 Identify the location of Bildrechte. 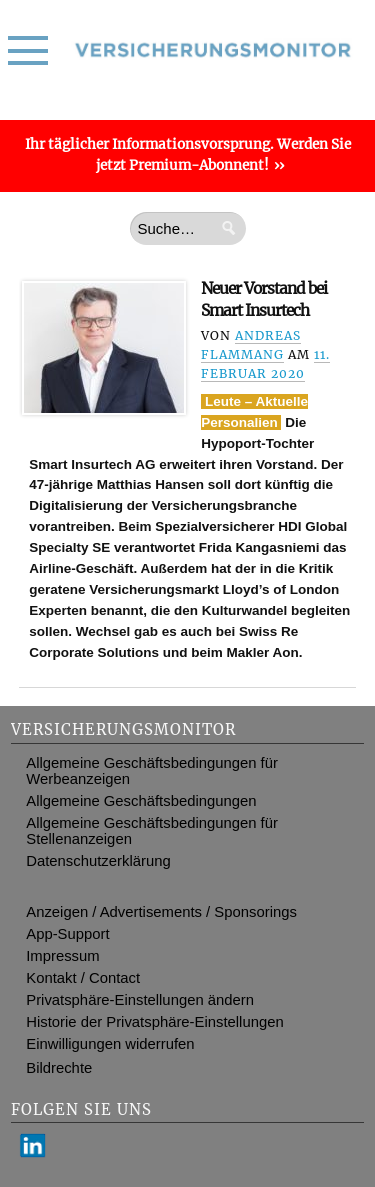
(59, 1068).